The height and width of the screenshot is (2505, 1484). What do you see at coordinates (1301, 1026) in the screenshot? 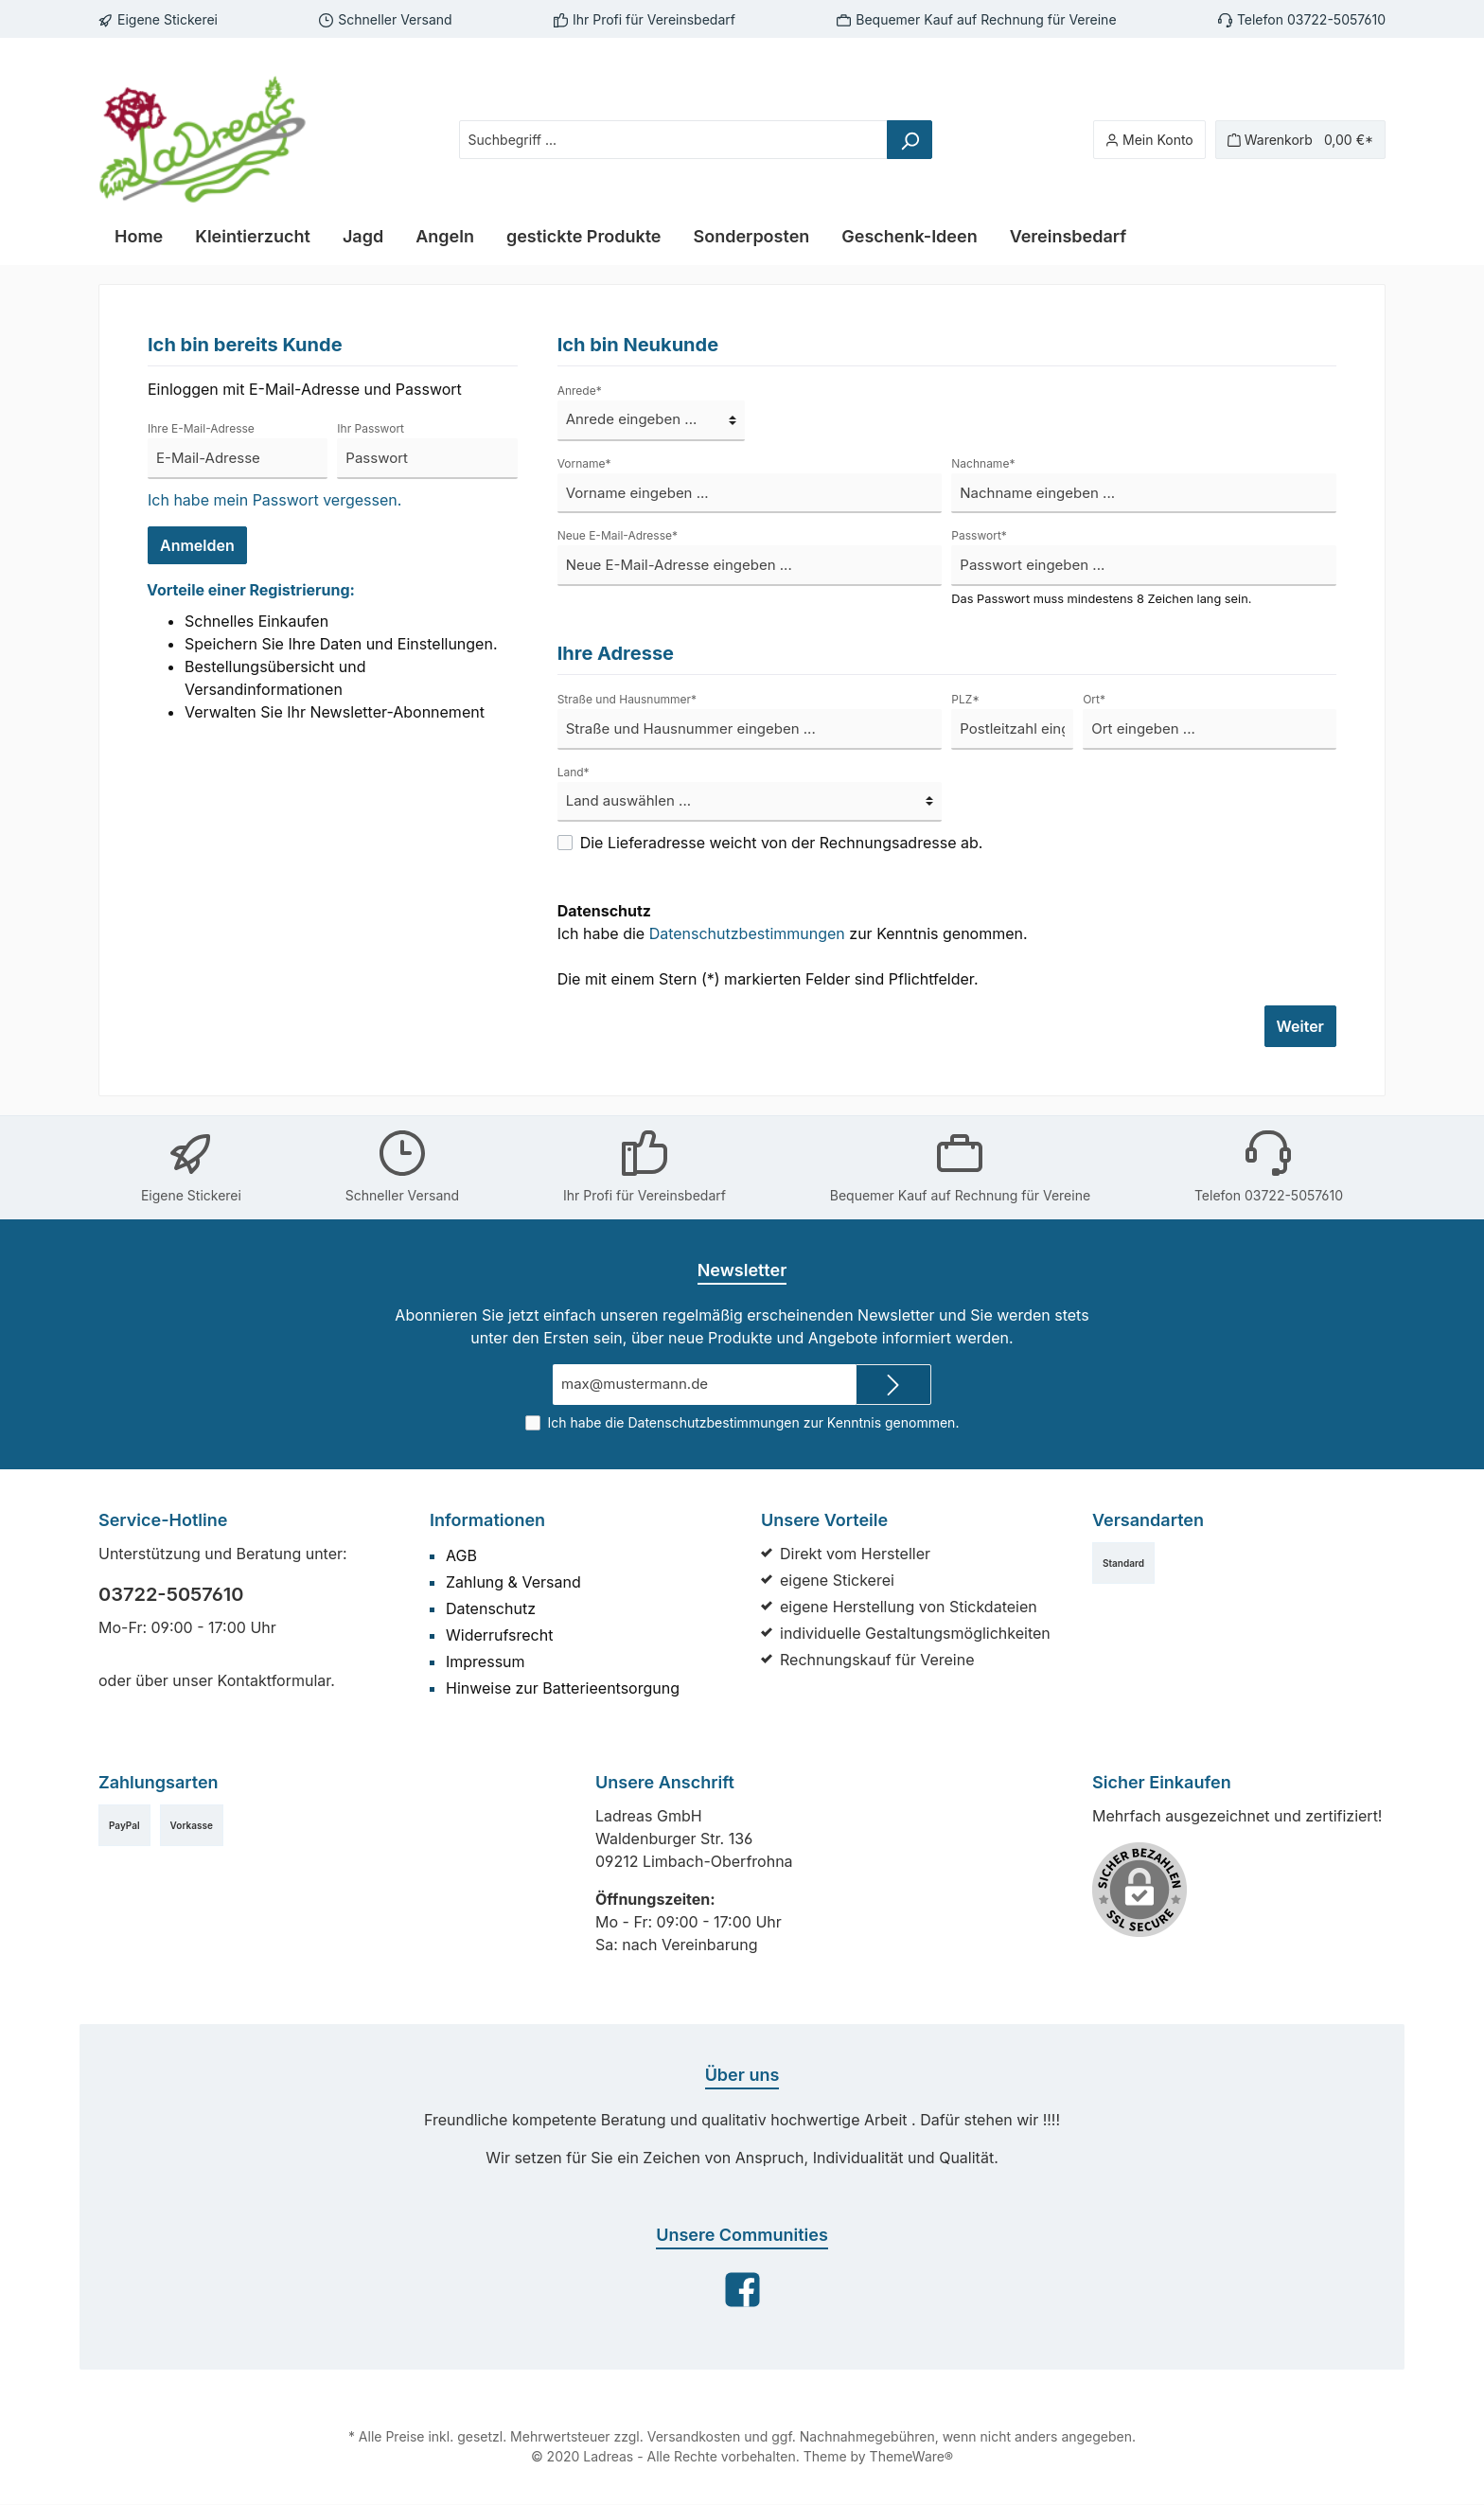
I see `Weiter` at bounding box center [1301, 1026].